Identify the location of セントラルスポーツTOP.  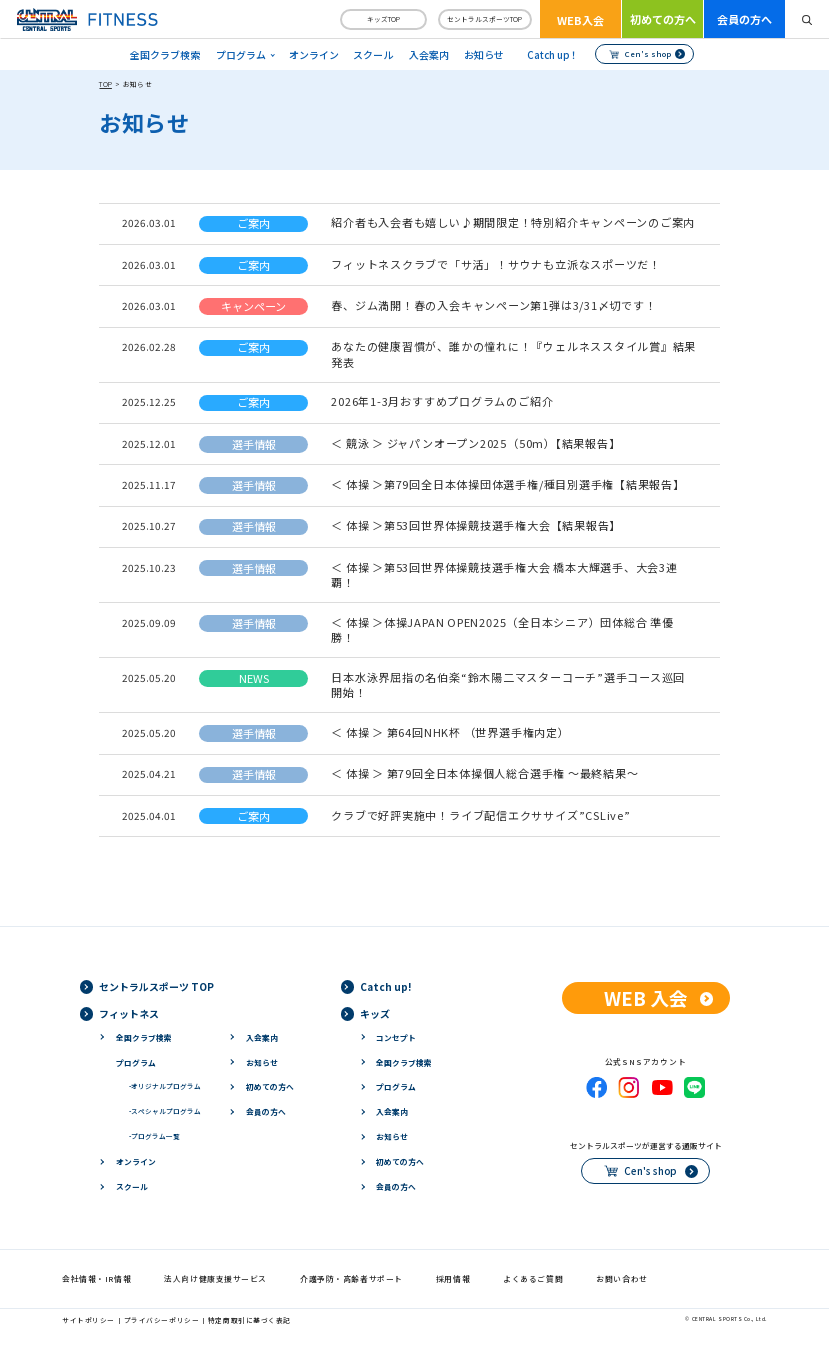
(484, 19).